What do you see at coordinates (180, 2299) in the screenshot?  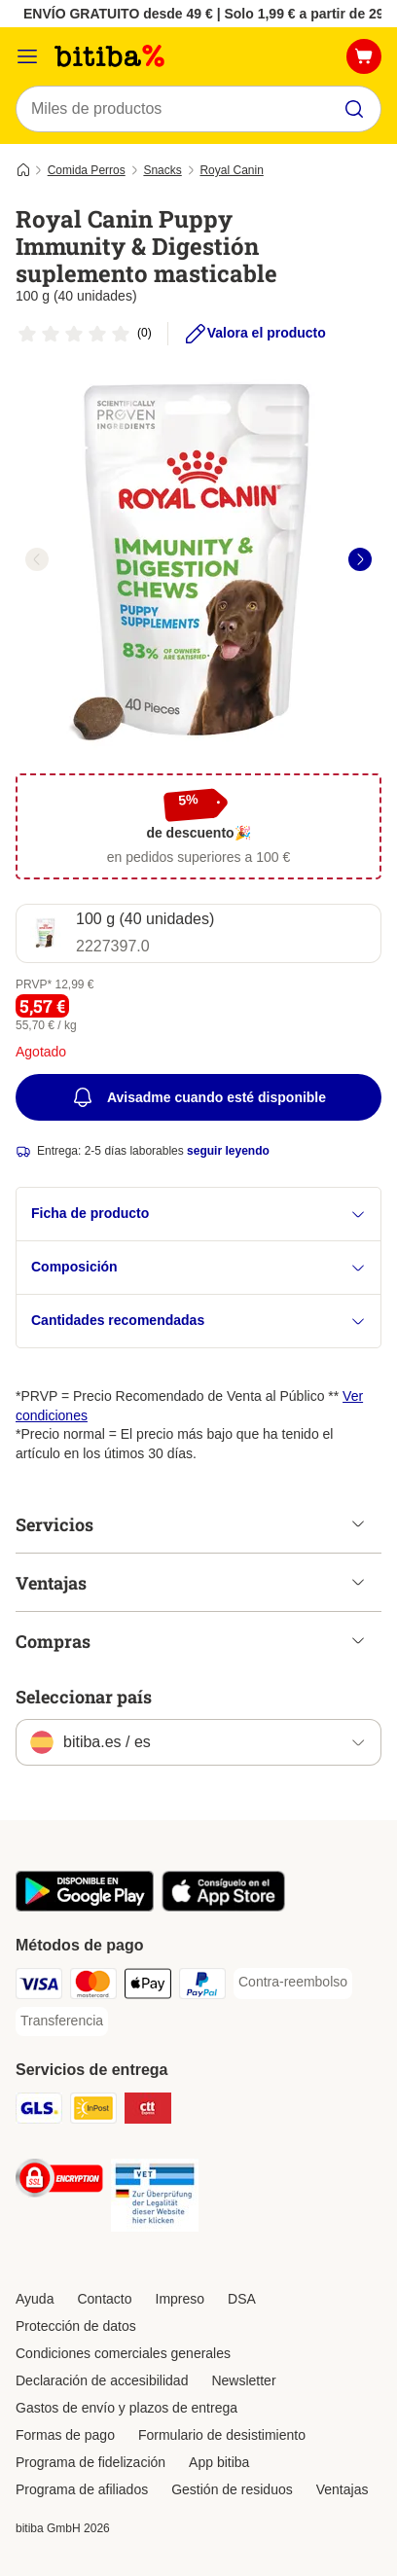 I see `Impreso` at bounding box center [180, 2299].